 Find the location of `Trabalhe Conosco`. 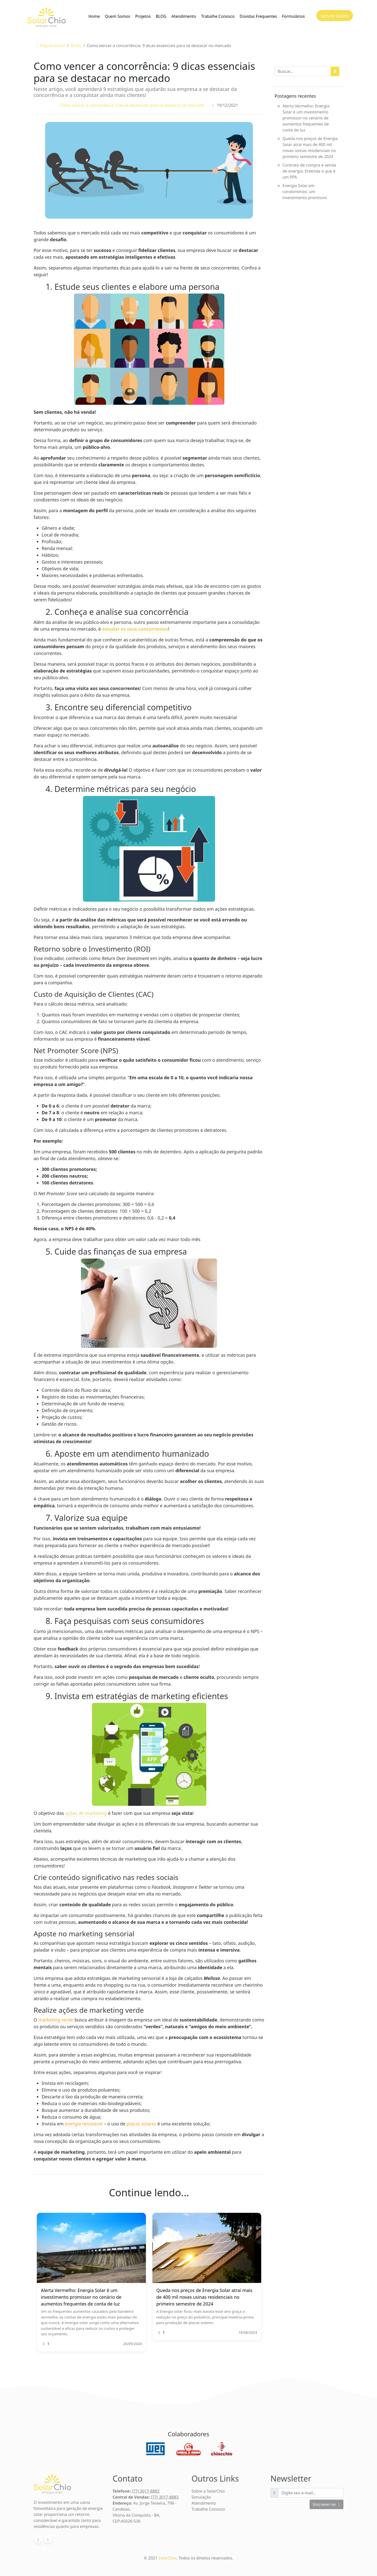

Trabalhe Conosco is located at coordinates (218, 16).